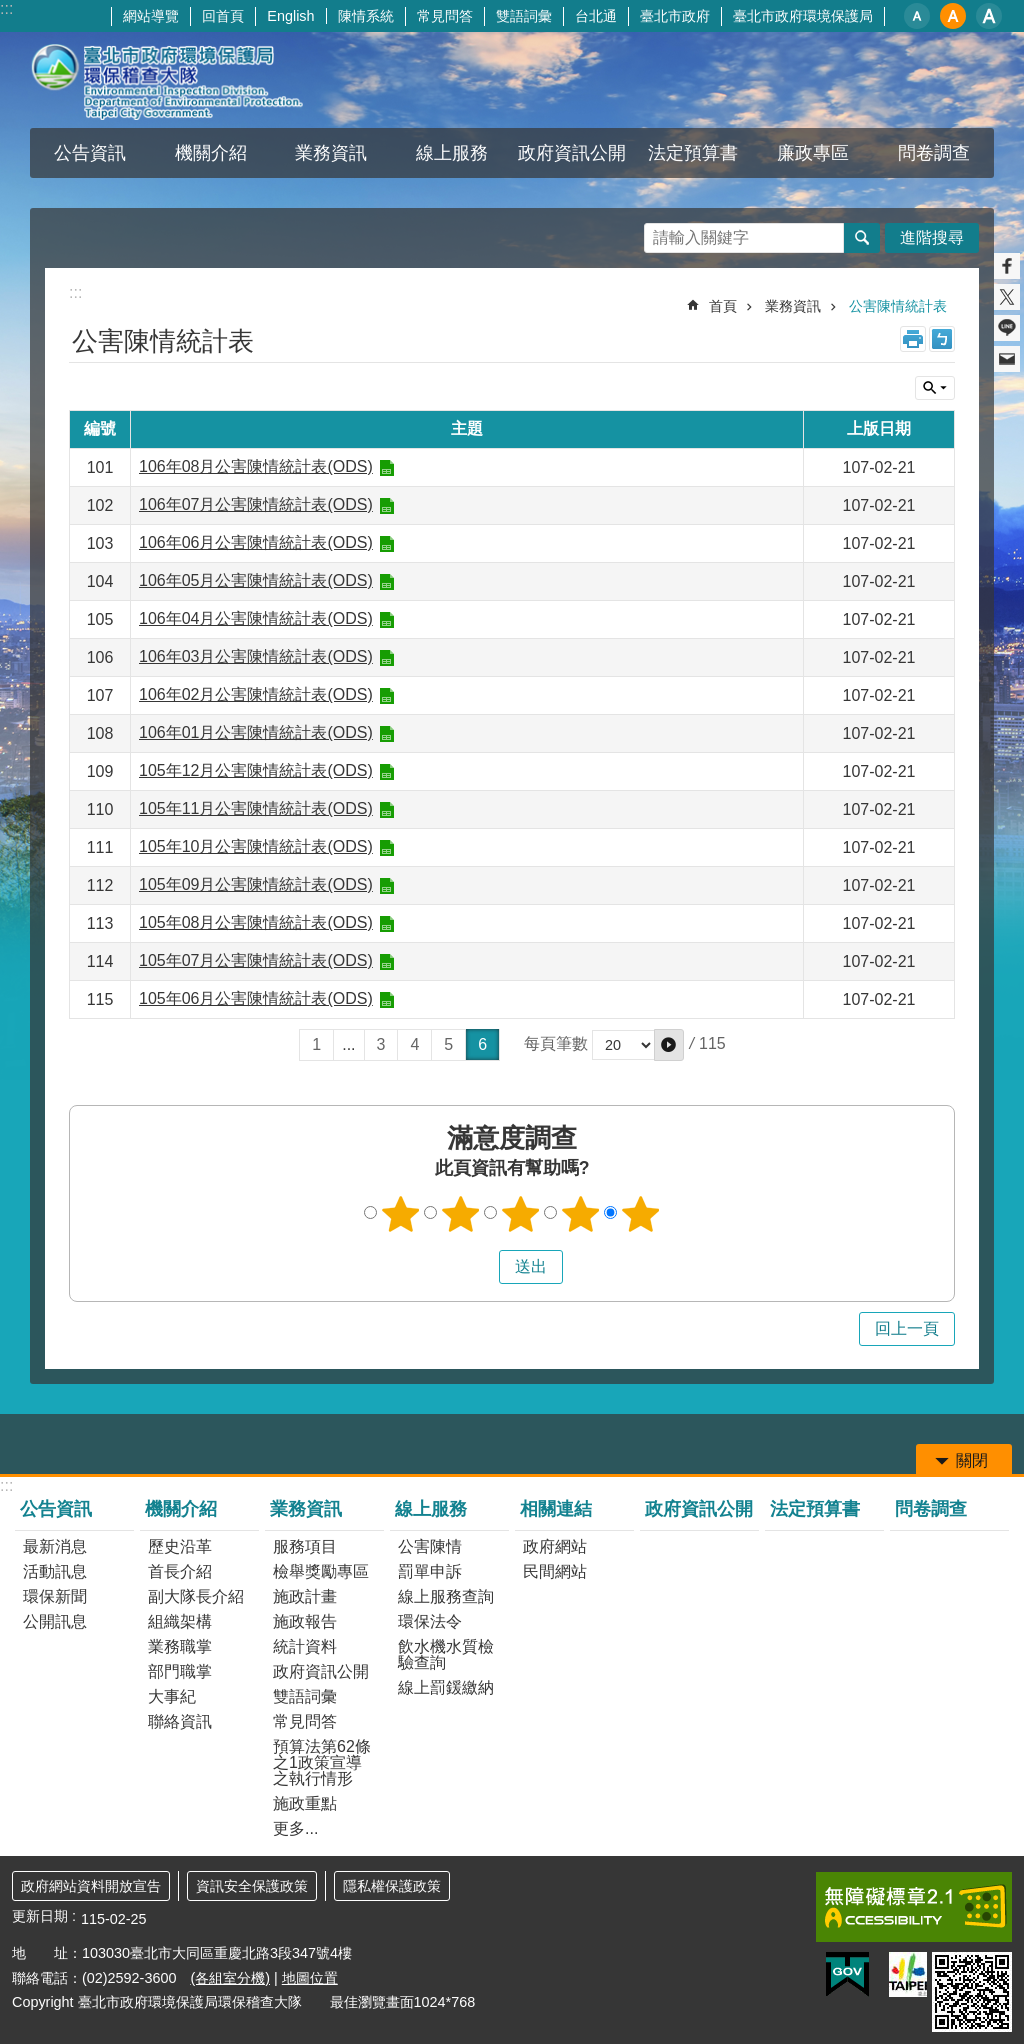 This screenshot has width=1024, height=2044. What do you see at coordinates (256, 998) in the screenshot?
I see `105年06月公害陳情統計表(ODS)` at bounding box center [256, 998].